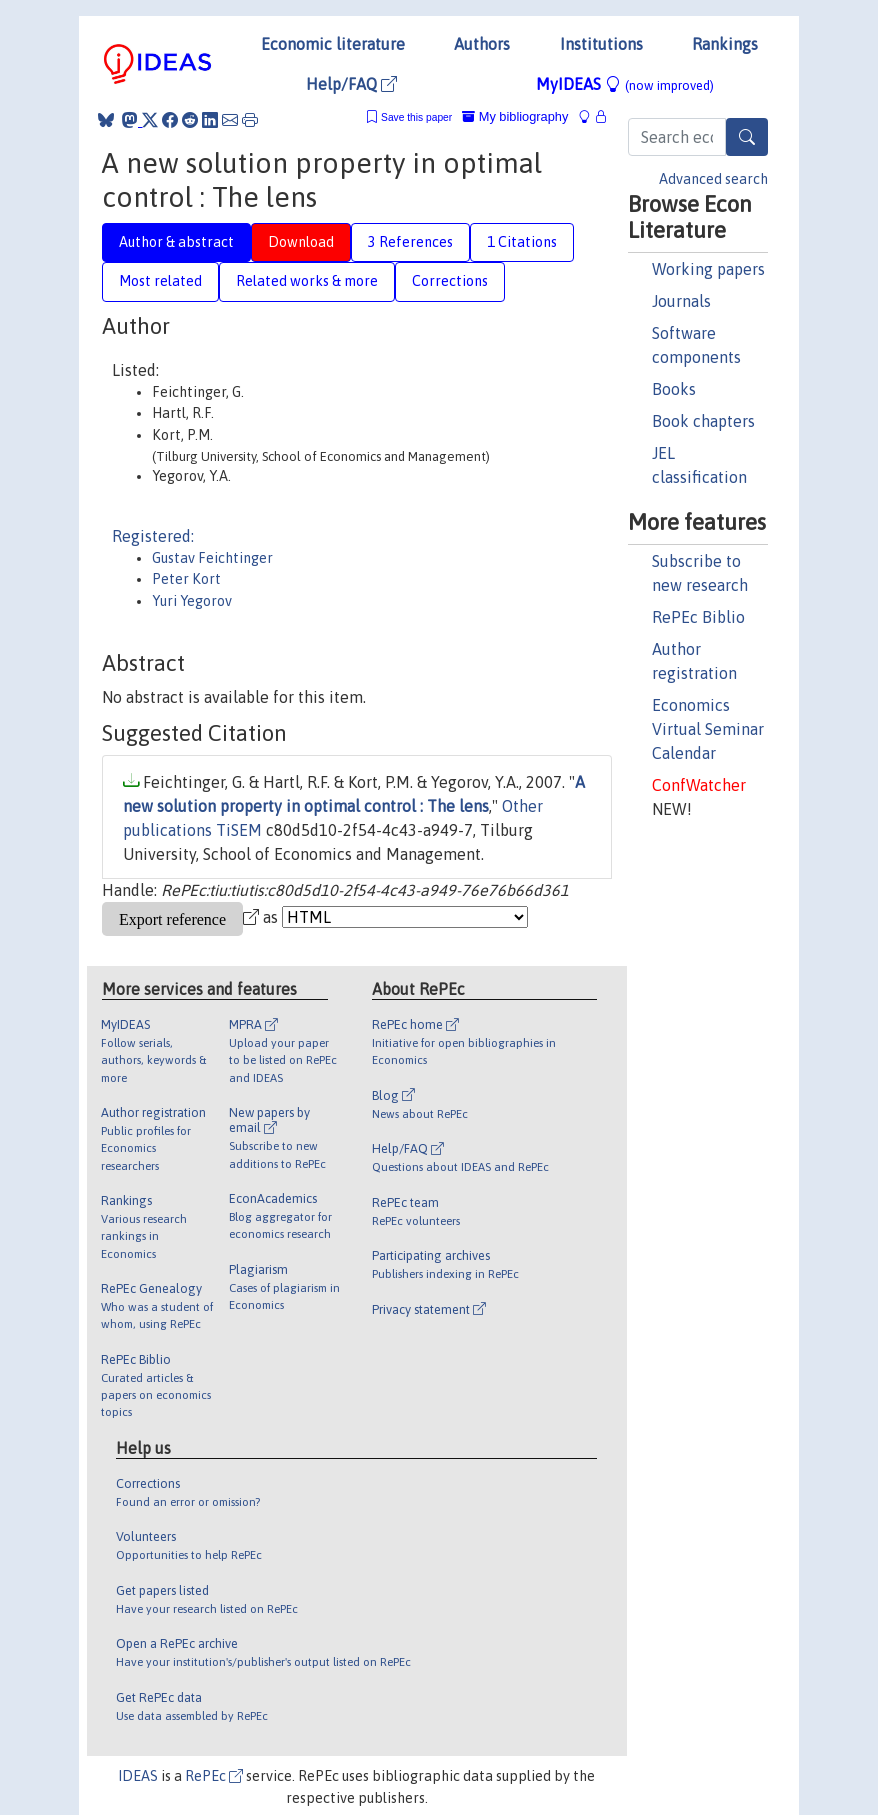  What do you see at coordinates (703, 421) in the screenshot?
I see `Book chapters` at bounding box center [703, 421].